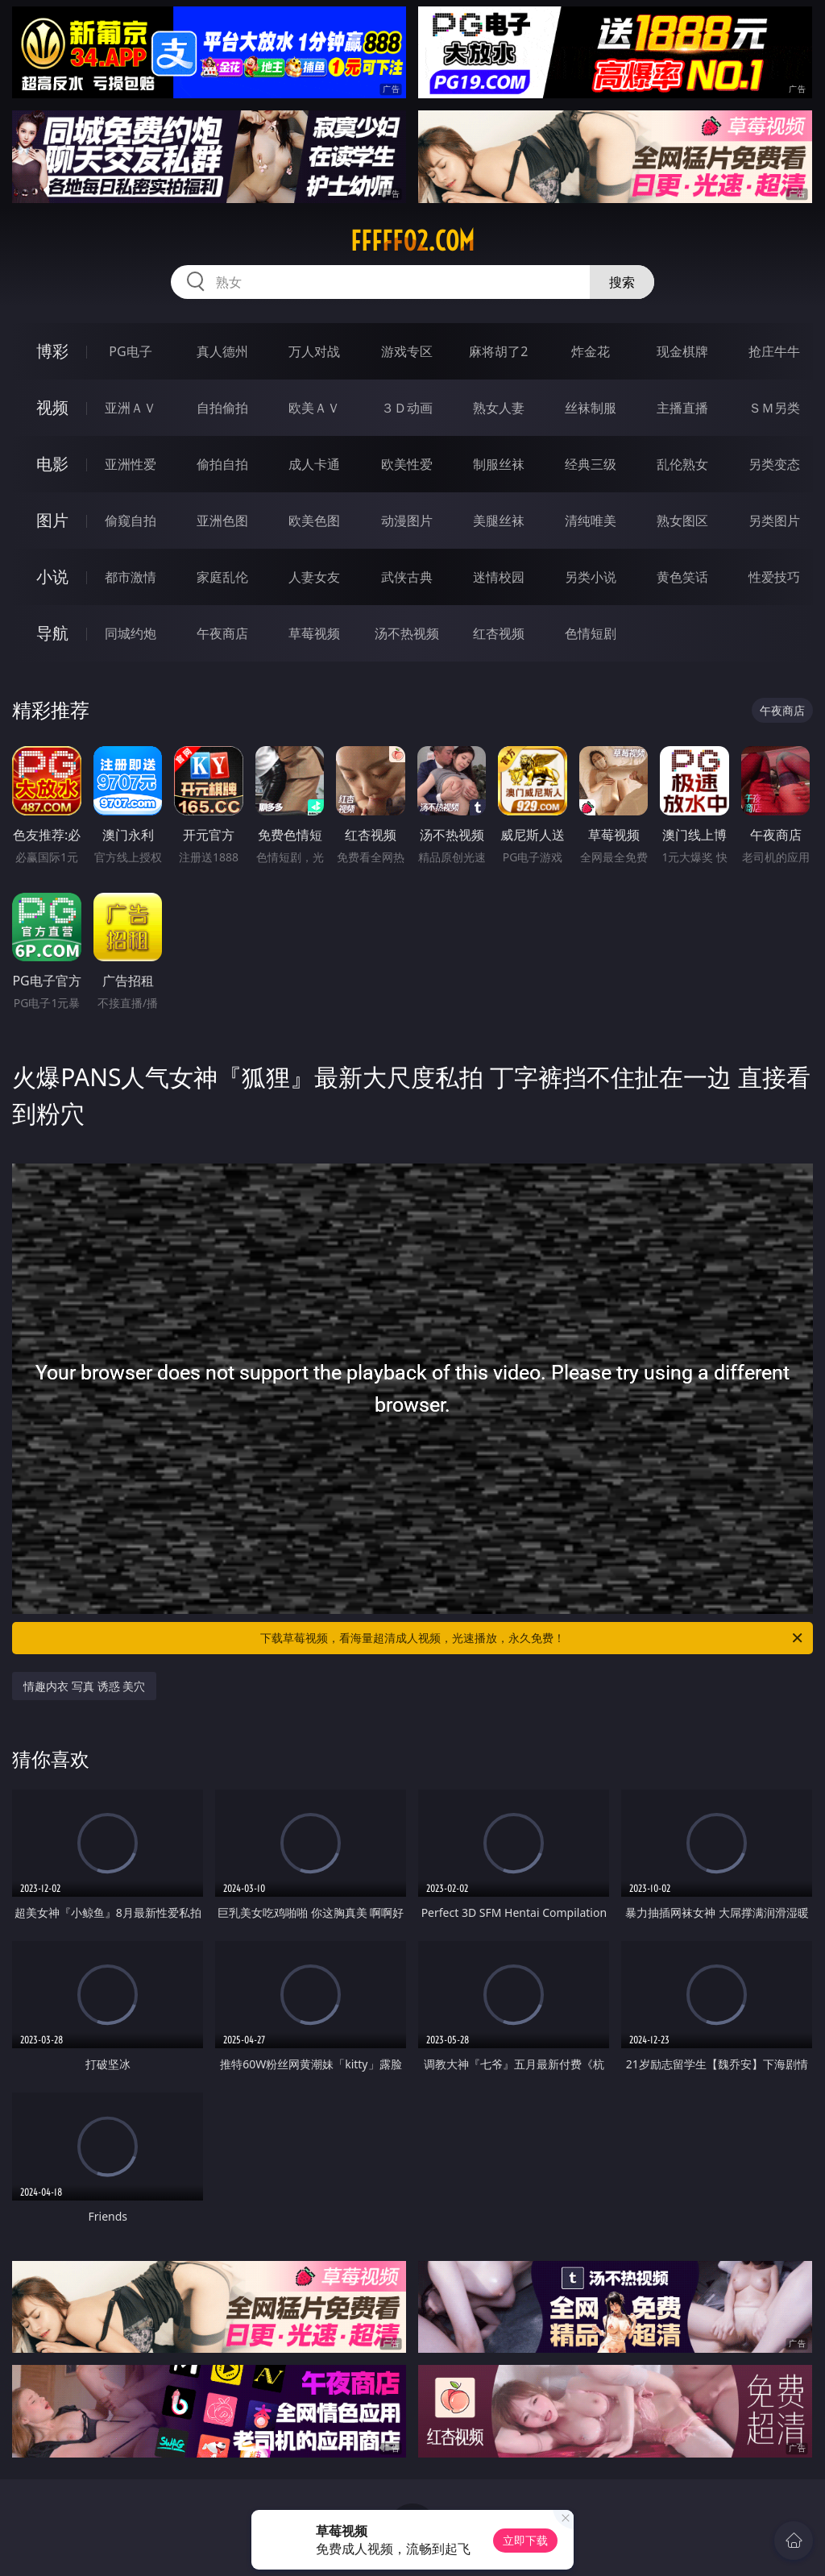 The width and height of the screenshot is (825, 2576). I want to click on 清纯唯美, so click(590, 520).